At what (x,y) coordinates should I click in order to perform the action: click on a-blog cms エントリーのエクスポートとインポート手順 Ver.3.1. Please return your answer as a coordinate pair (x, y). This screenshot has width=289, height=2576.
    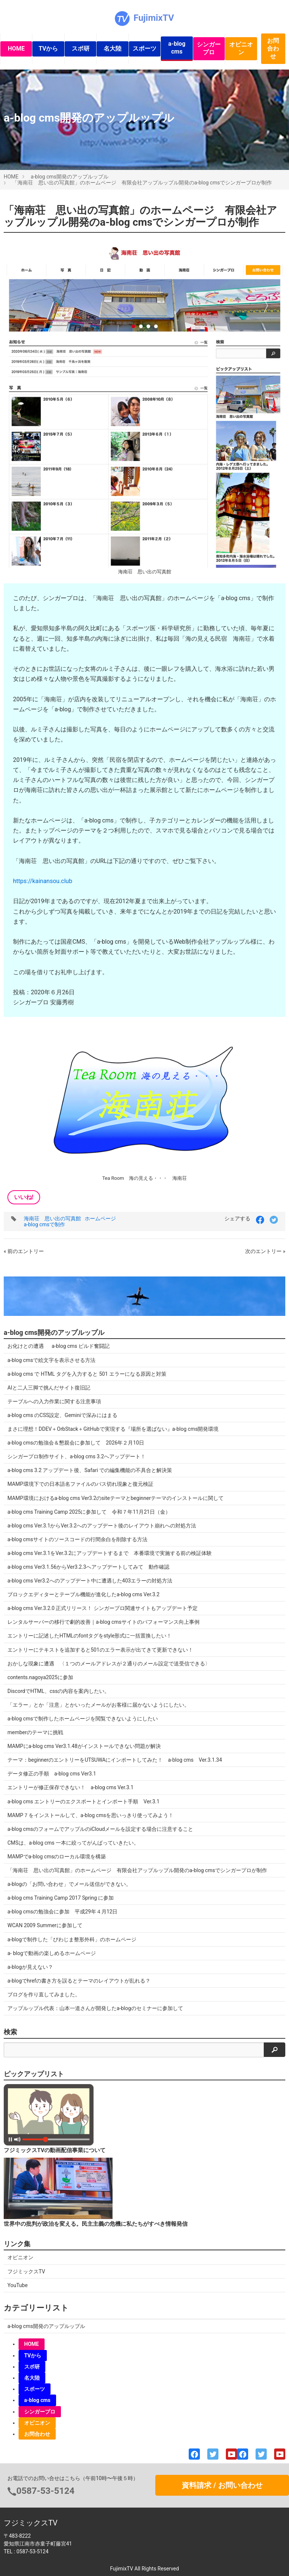
    Looking at the image, I should click on (83, 1801).